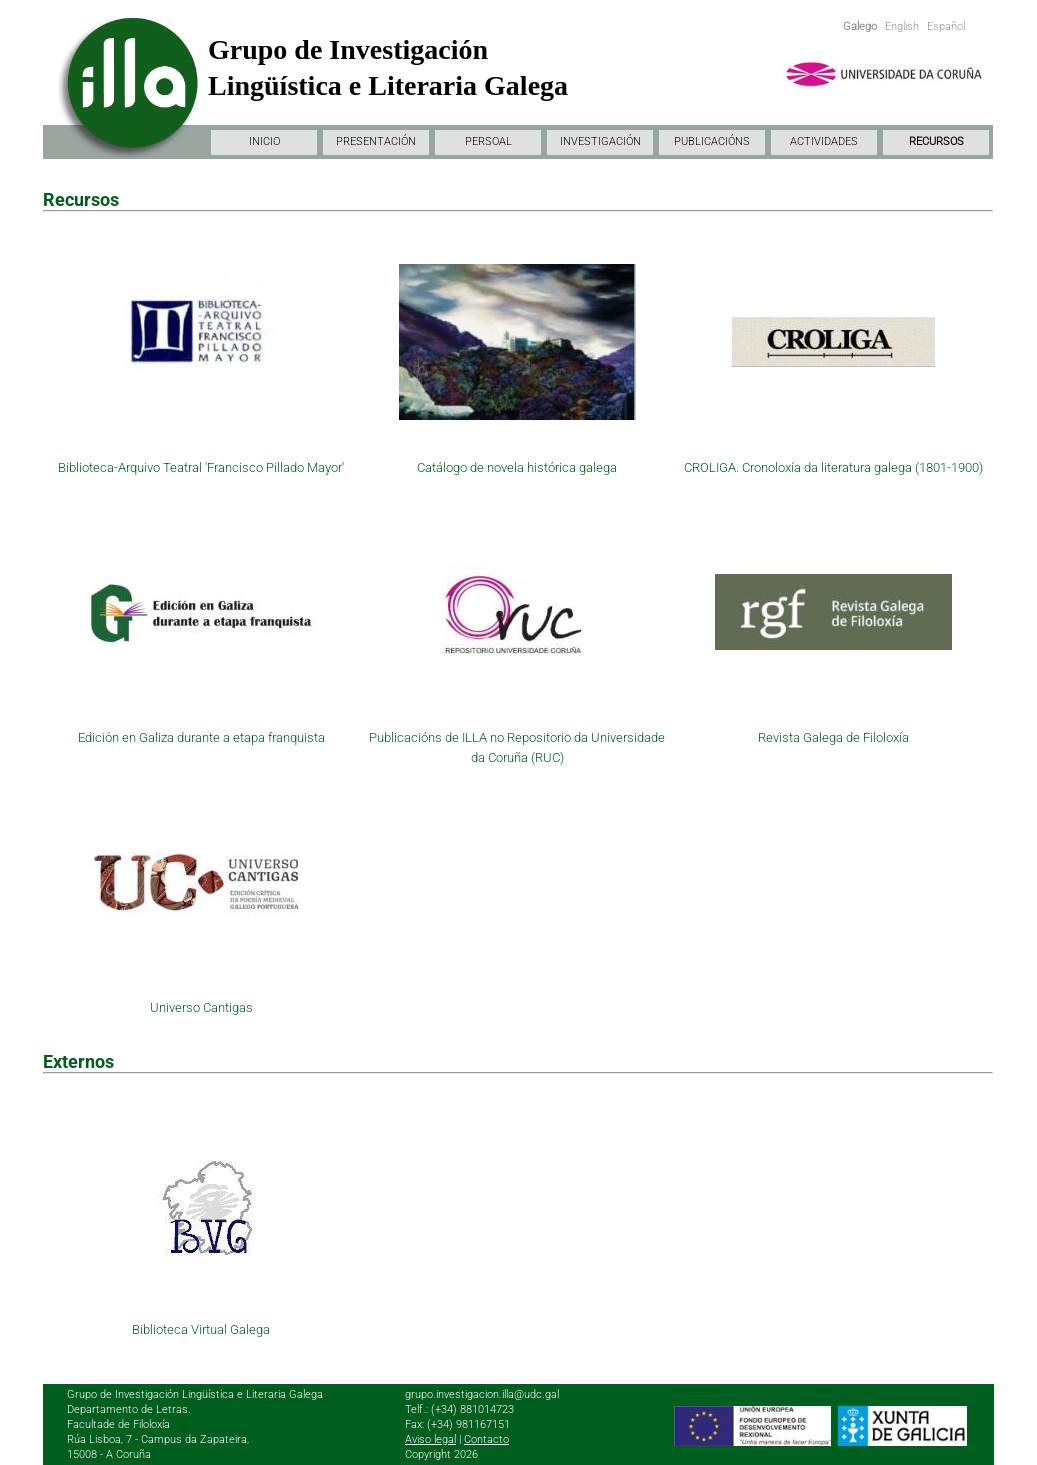  I want to click on INICIO, so click(264, 141).